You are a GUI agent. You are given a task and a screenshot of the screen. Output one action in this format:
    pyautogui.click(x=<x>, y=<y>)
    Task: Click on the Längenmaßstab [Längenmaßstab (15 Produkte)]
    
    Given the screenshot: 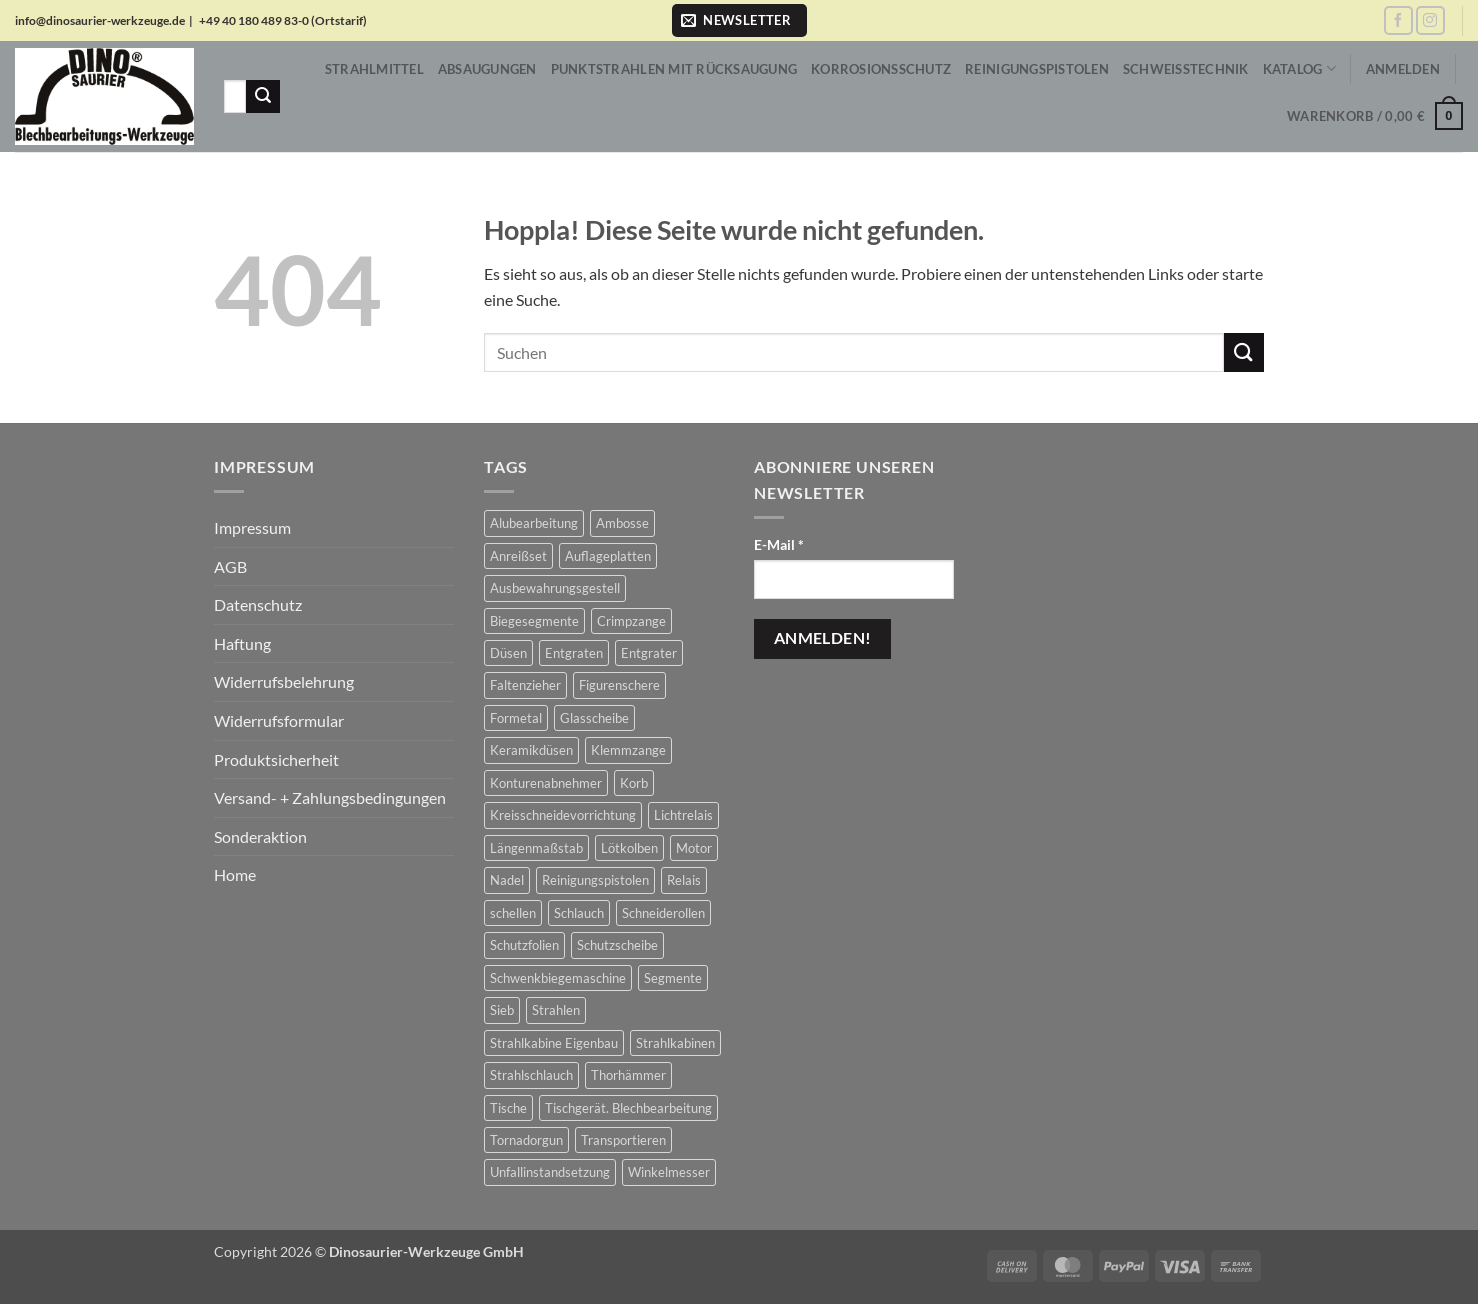 What is the action you would take?
    pyautogui.click(x=536, y=848)
    